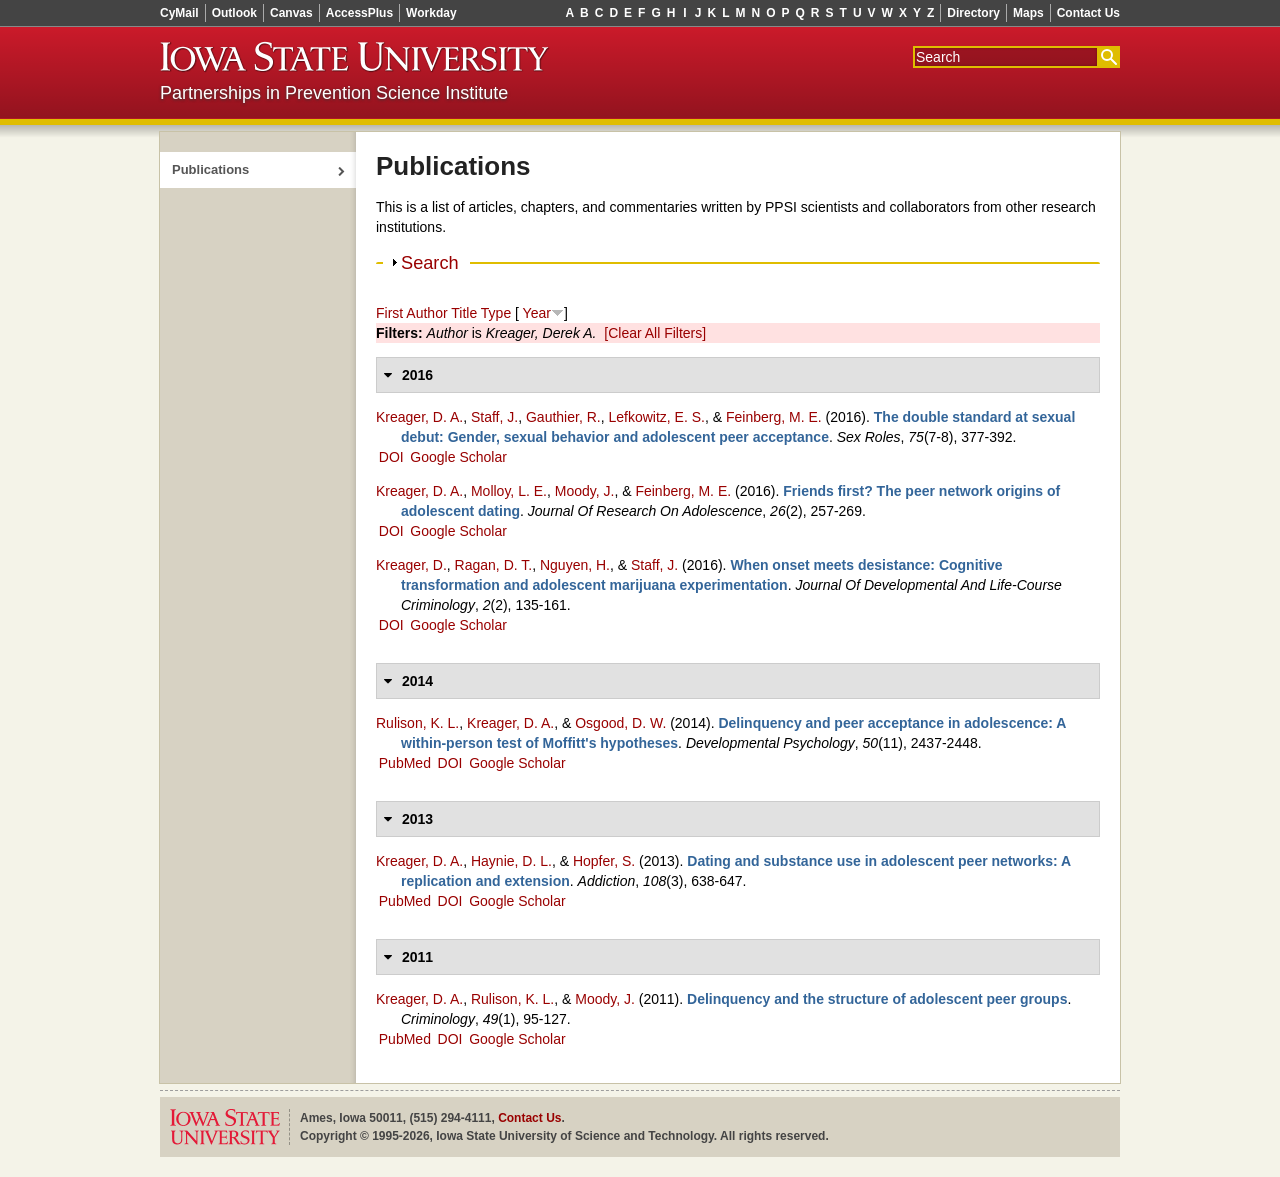  I want to click on Staff, J., so click(494, 417).